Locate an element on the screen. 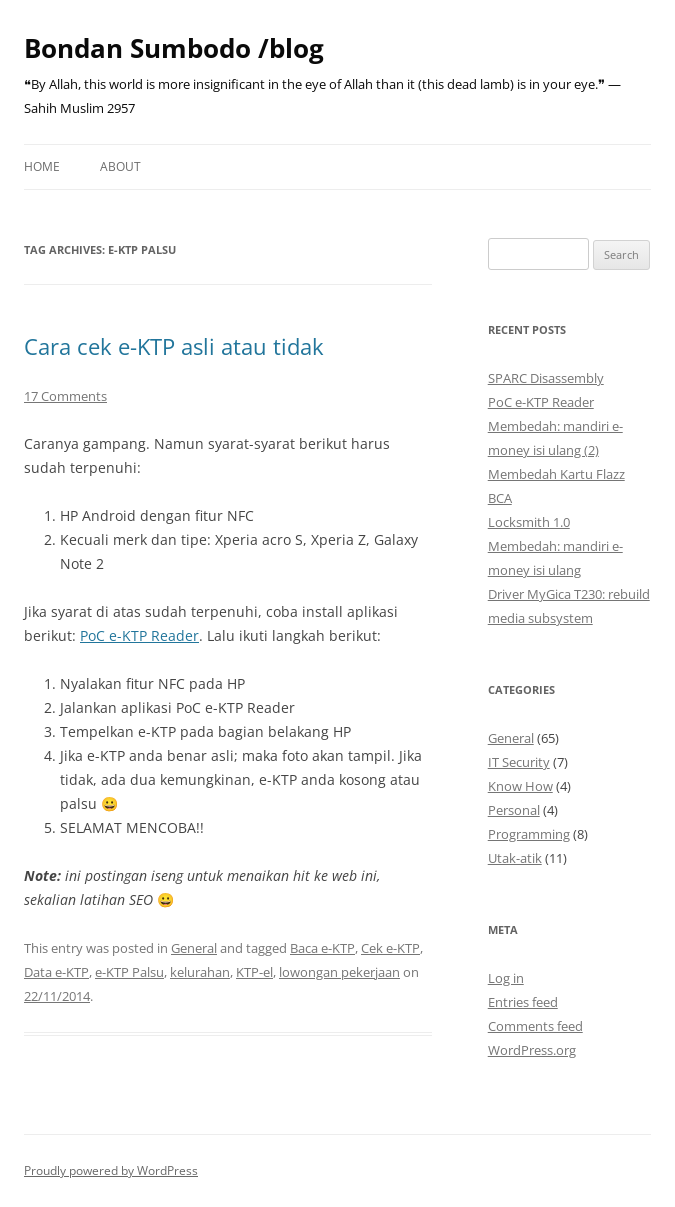  Programming is located at coordinates (529, 834).